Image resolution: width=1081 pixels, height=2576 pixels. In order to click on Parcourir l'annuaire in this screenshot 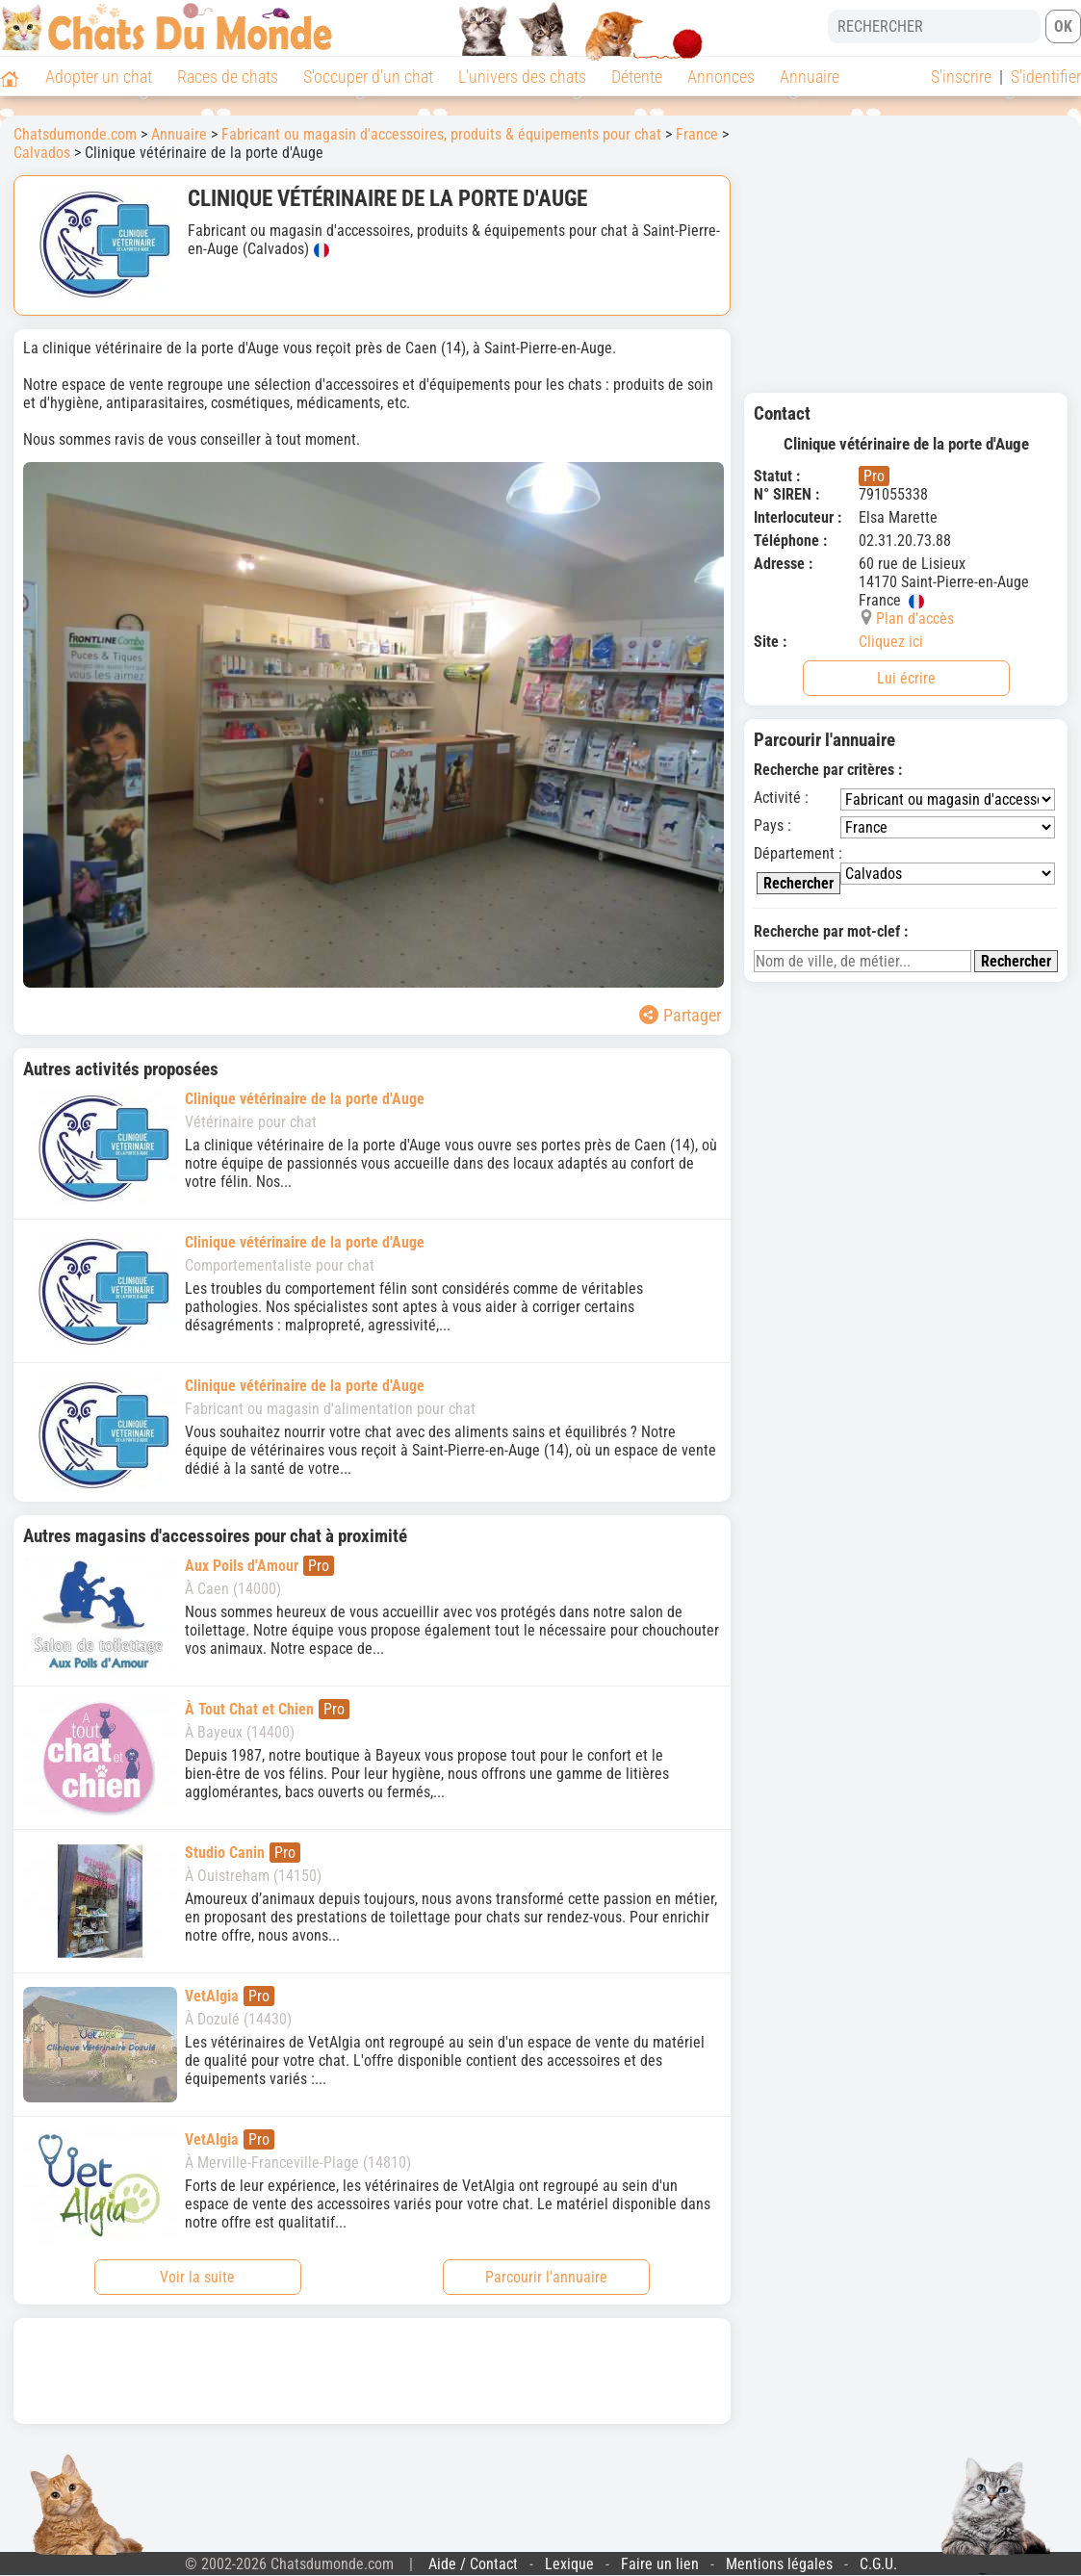, I will do `click(546, 2277)`.